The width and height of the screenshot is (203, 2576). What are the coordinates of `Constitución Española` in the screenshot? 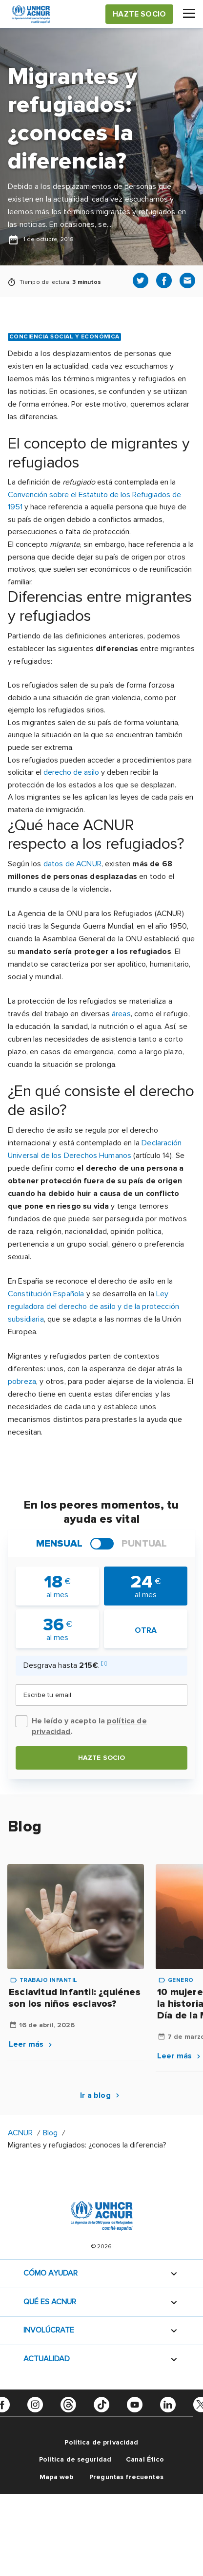 It's located at (46, 1294).